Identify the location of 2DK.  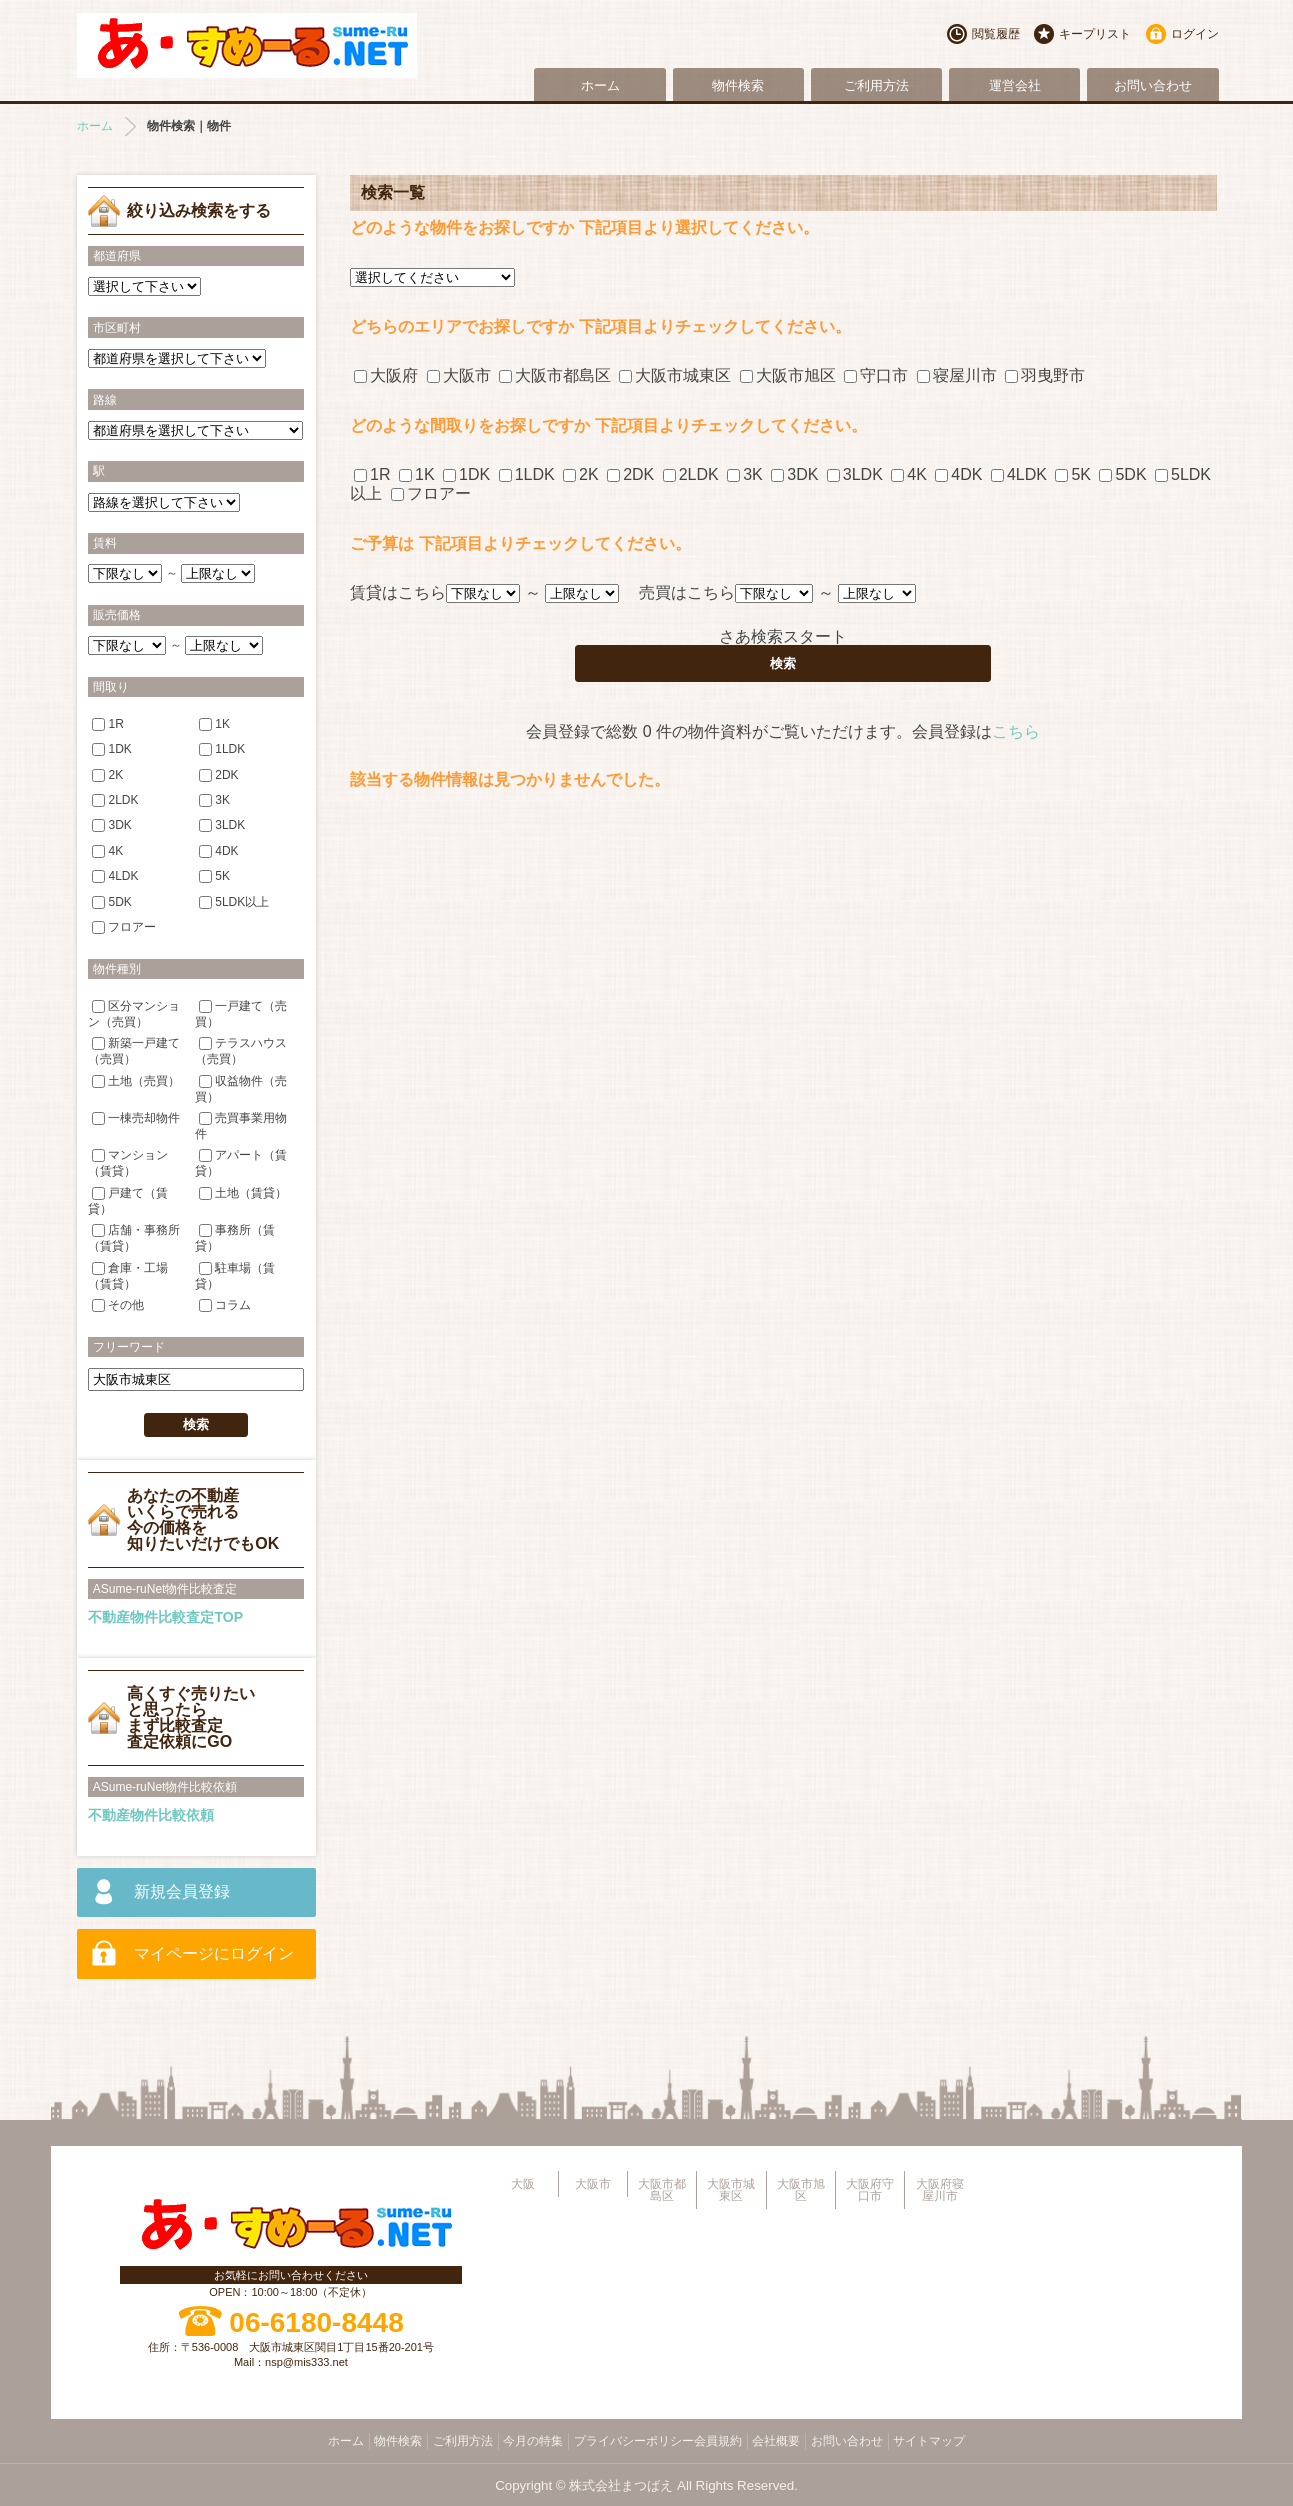
(630, 474).